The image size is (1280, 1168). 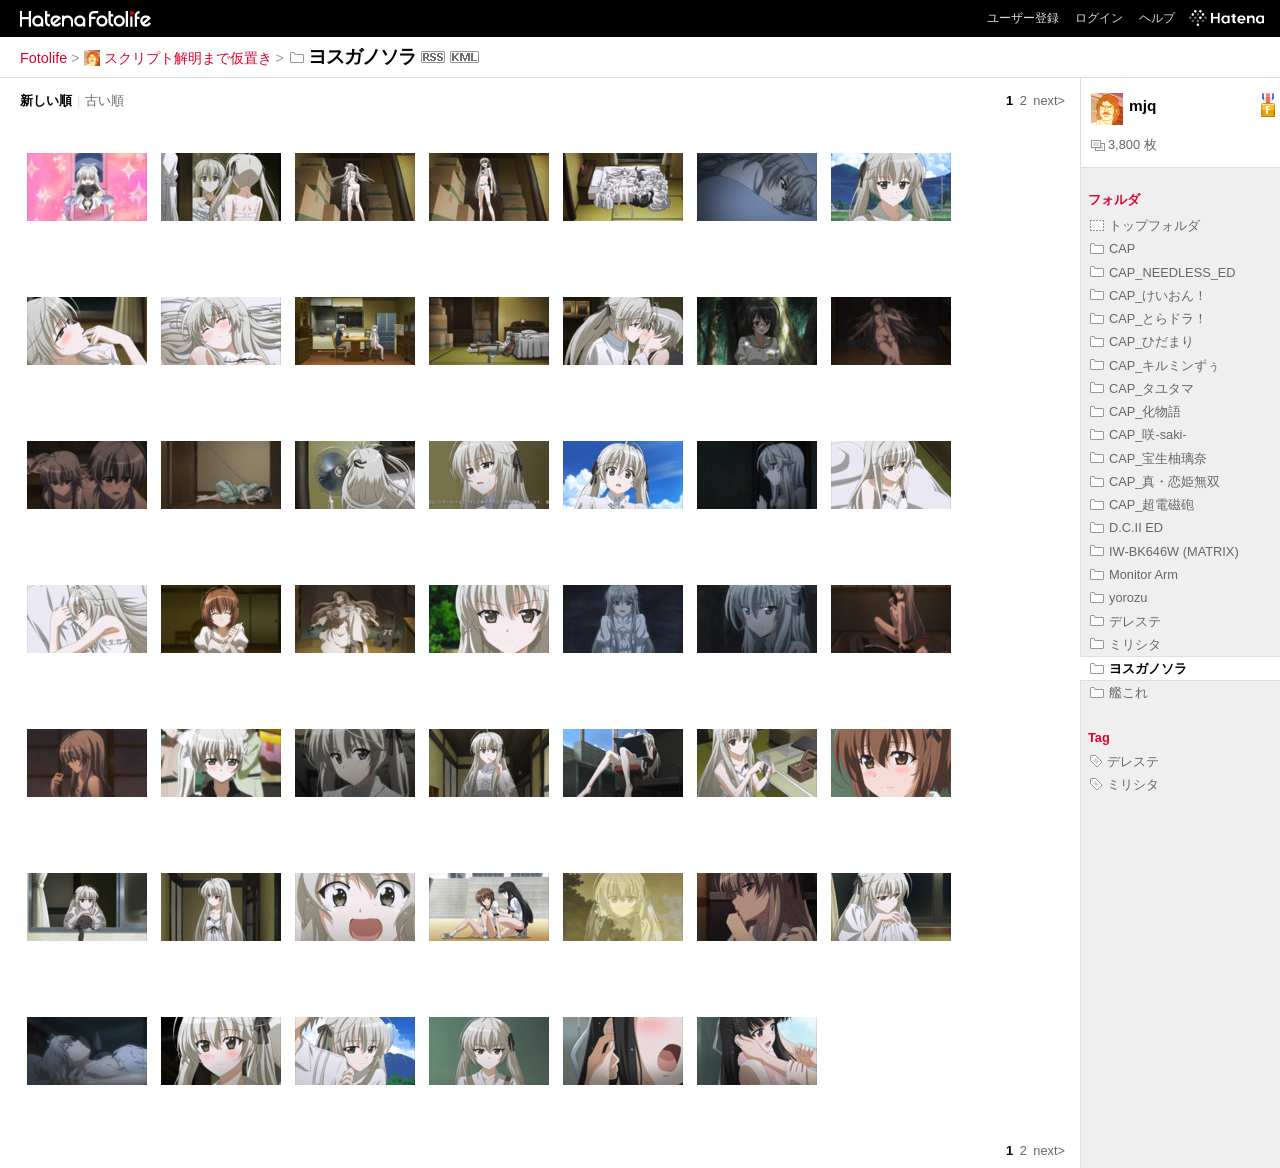 What do you see at coordinates (1142, 388) in the screenshot?
I see `CAP_タユタマ` at bounding box center [1142, 388].